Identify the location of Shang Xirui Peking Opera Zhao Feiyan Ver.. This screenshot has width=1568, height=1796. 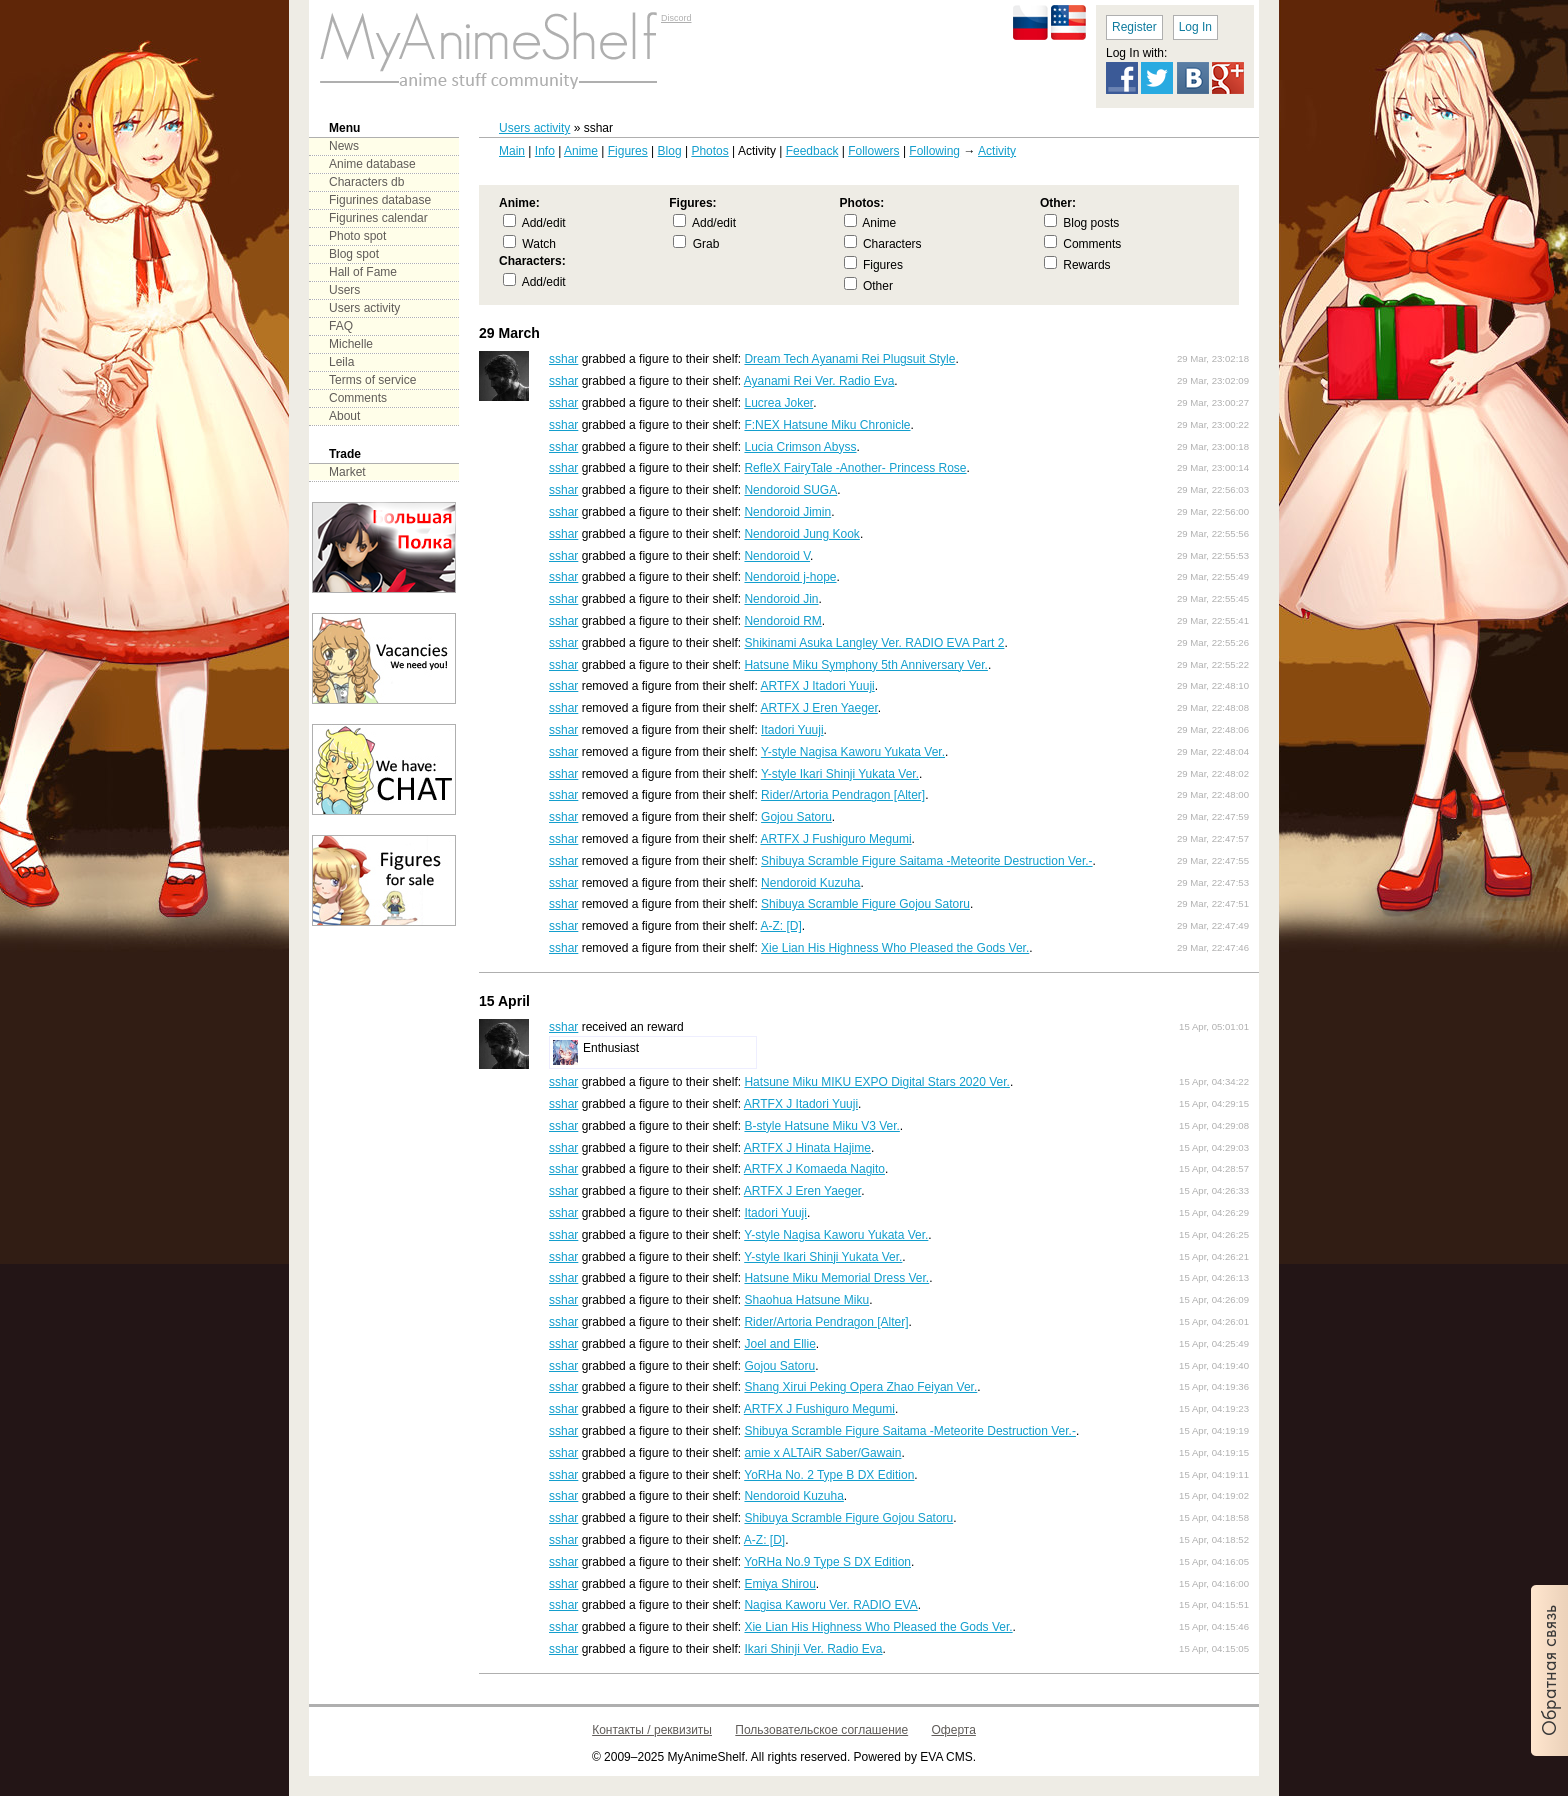
(860, 1387).